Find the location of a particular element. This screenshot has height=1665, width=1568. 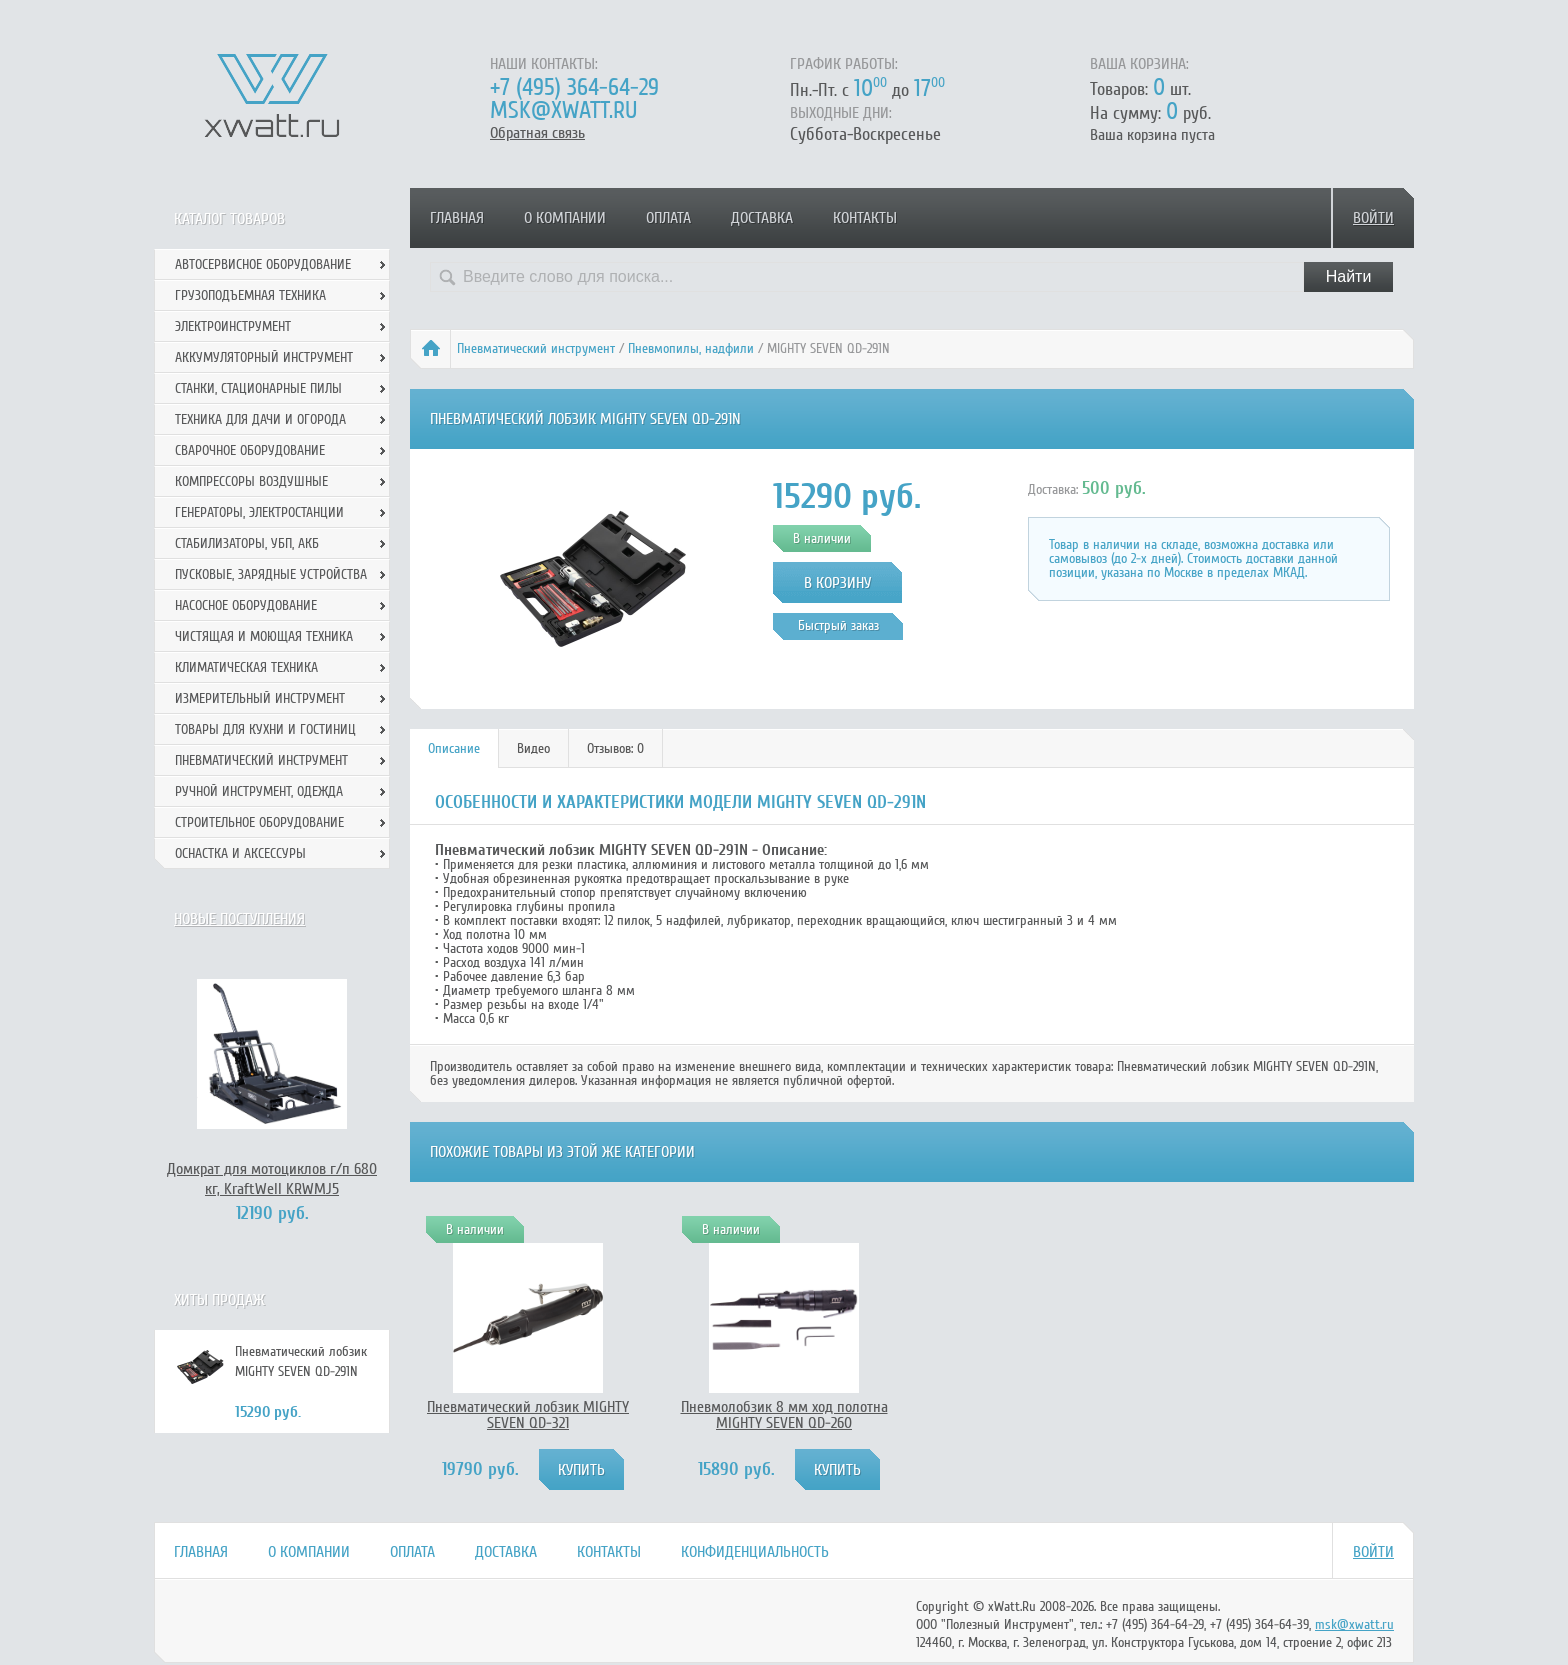

Измерительный инструмент is located at coordinates (260, 698).